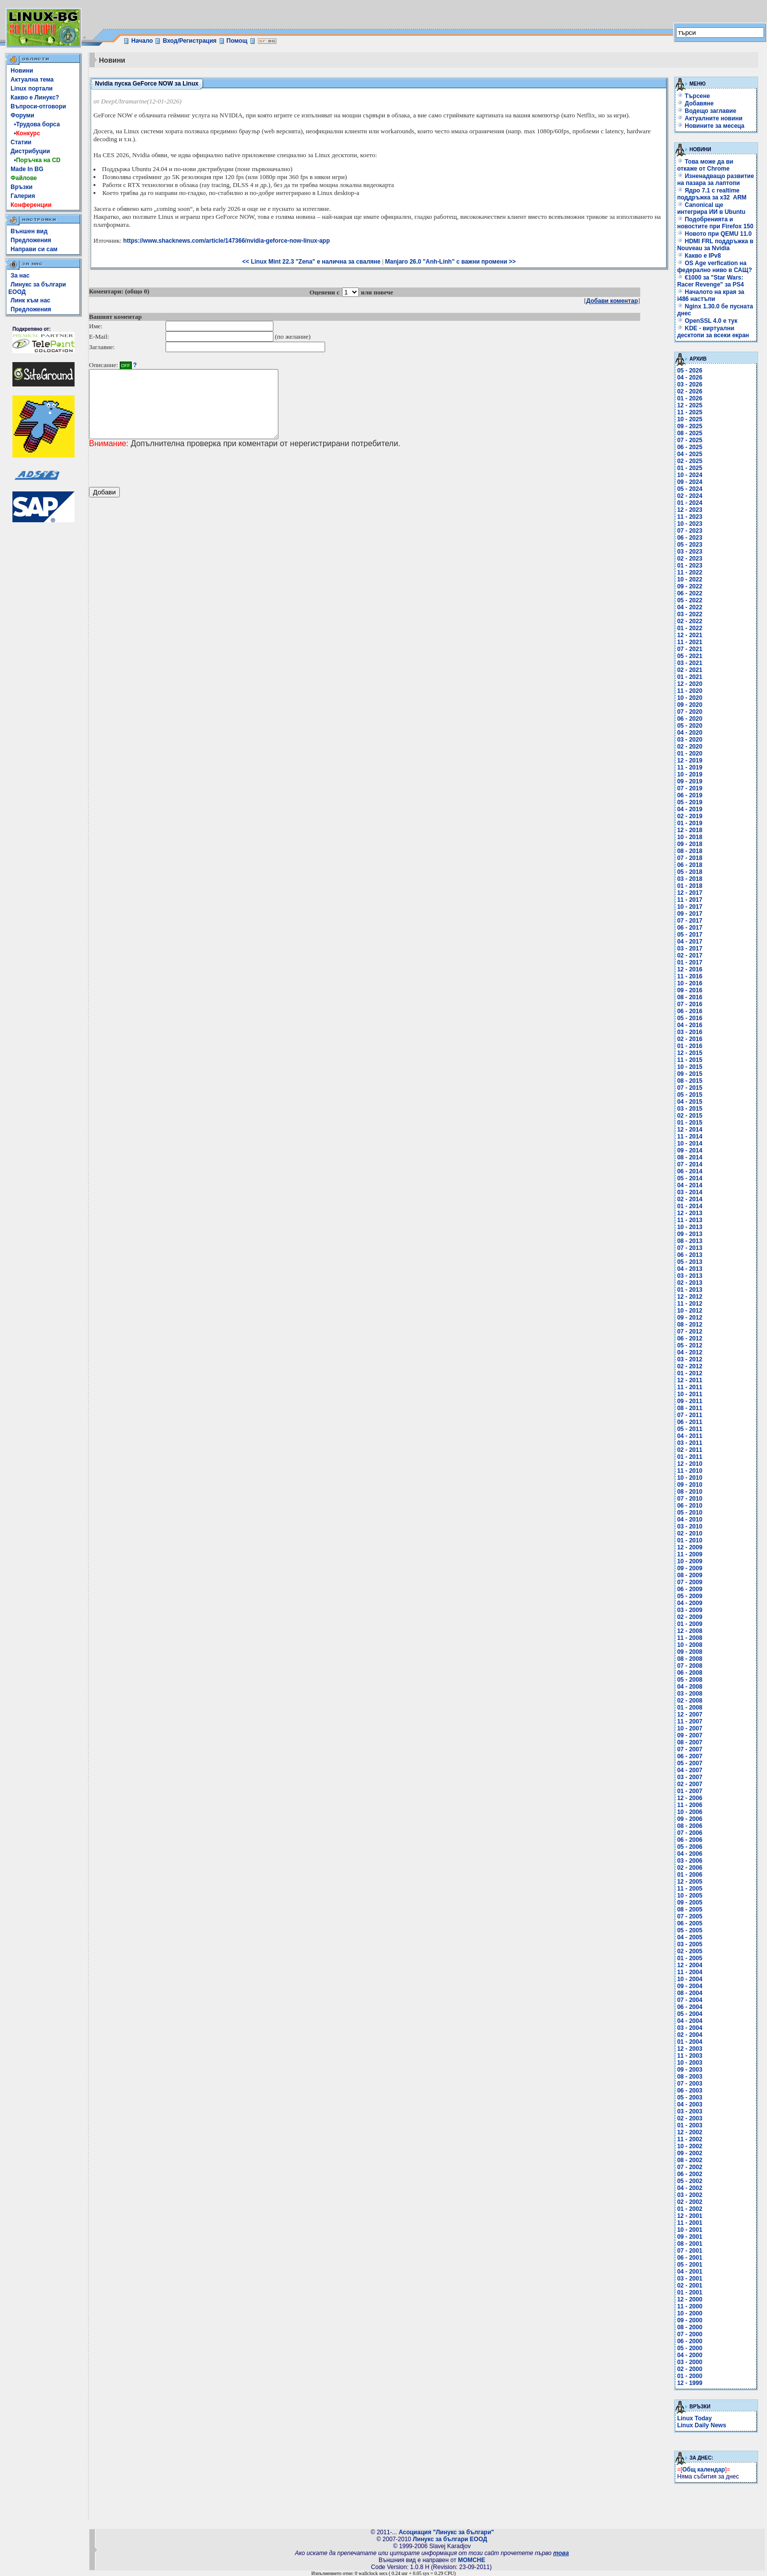 Image resolution: width=767 pixels, height=2576 pixels. What do you see at coordinates (689, 2048) in the screenshot?
I see `12 - 2003` at bounding box center [689, 2048].